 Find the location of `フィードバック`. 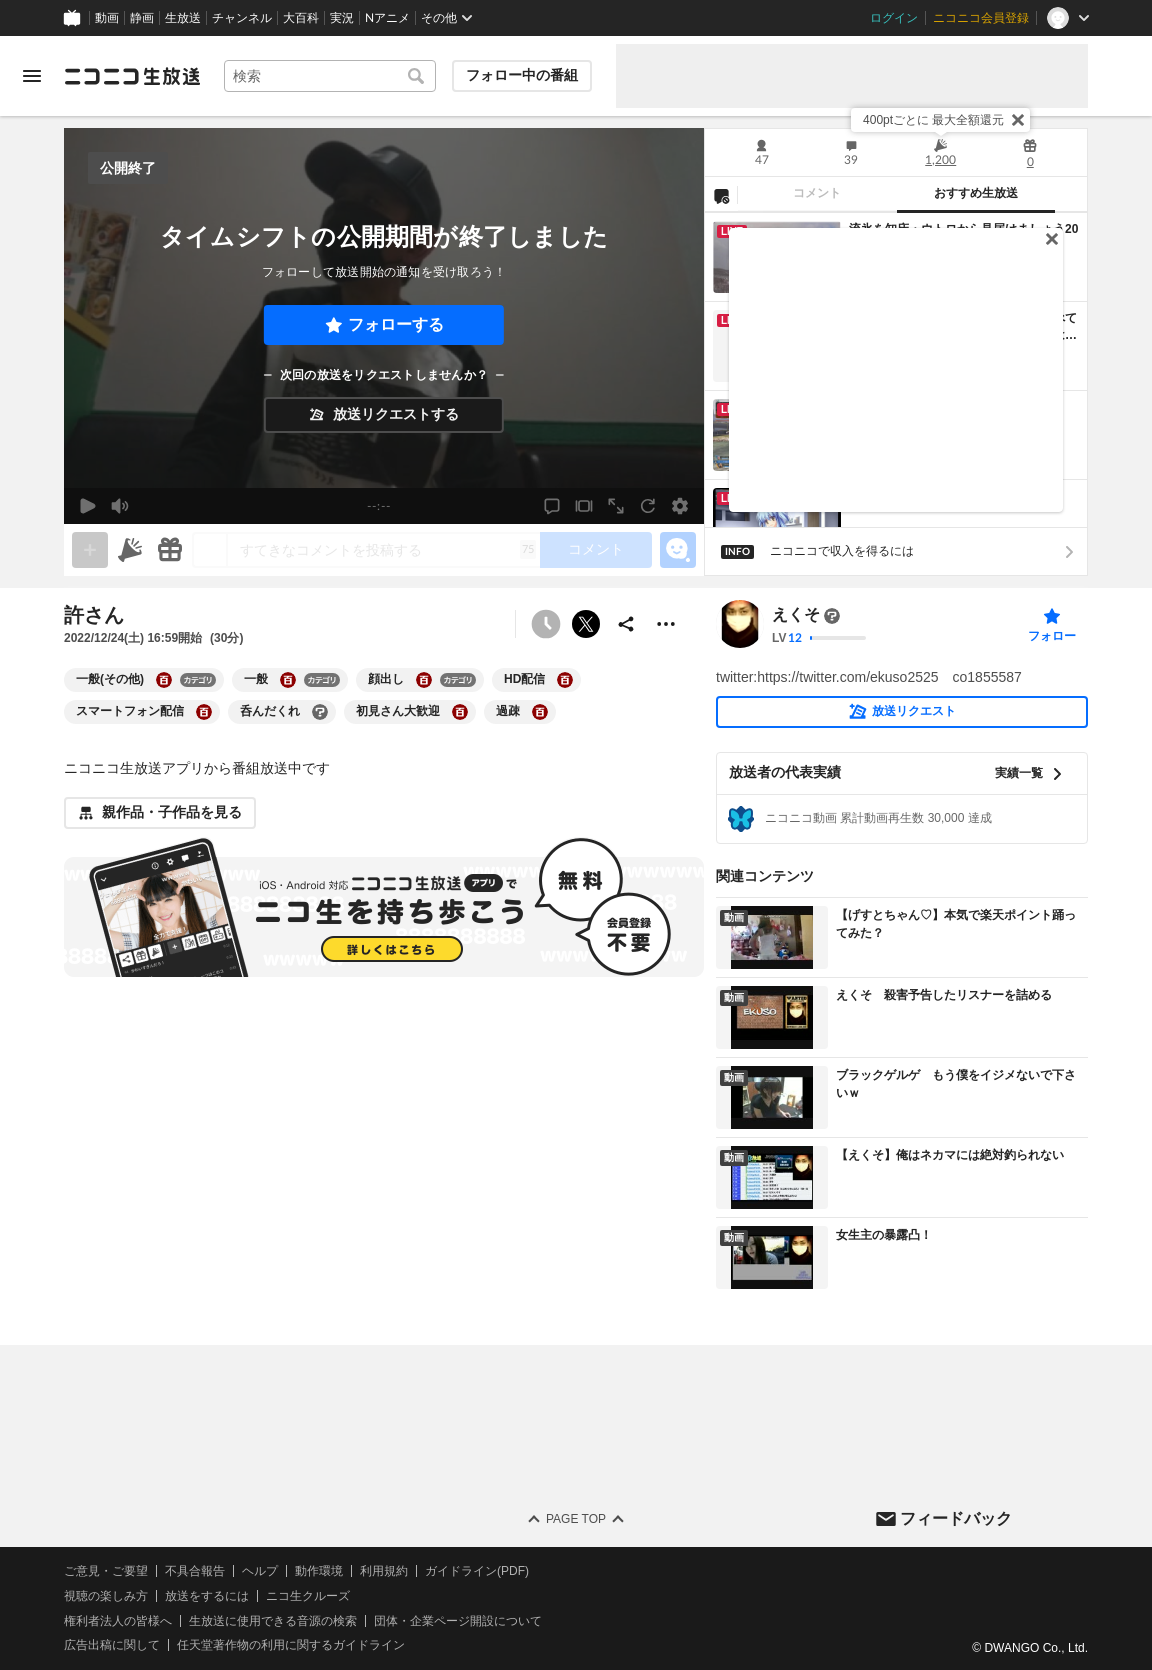

フィードバック is located at coordinates (956, 1518).